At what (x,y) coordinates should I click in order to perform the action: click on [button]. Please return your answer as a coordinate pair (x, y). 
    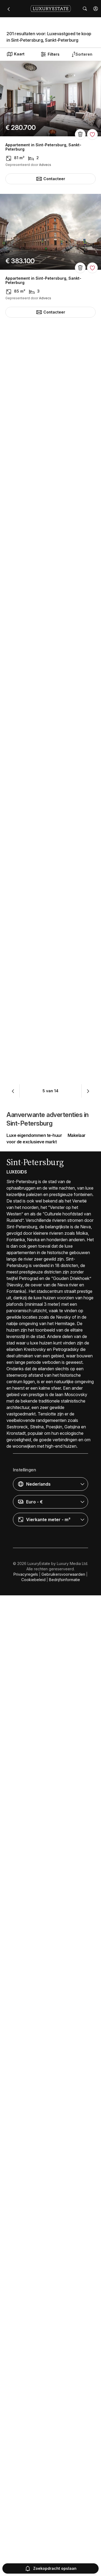
    Looking at the image, I should click on (95, 8).